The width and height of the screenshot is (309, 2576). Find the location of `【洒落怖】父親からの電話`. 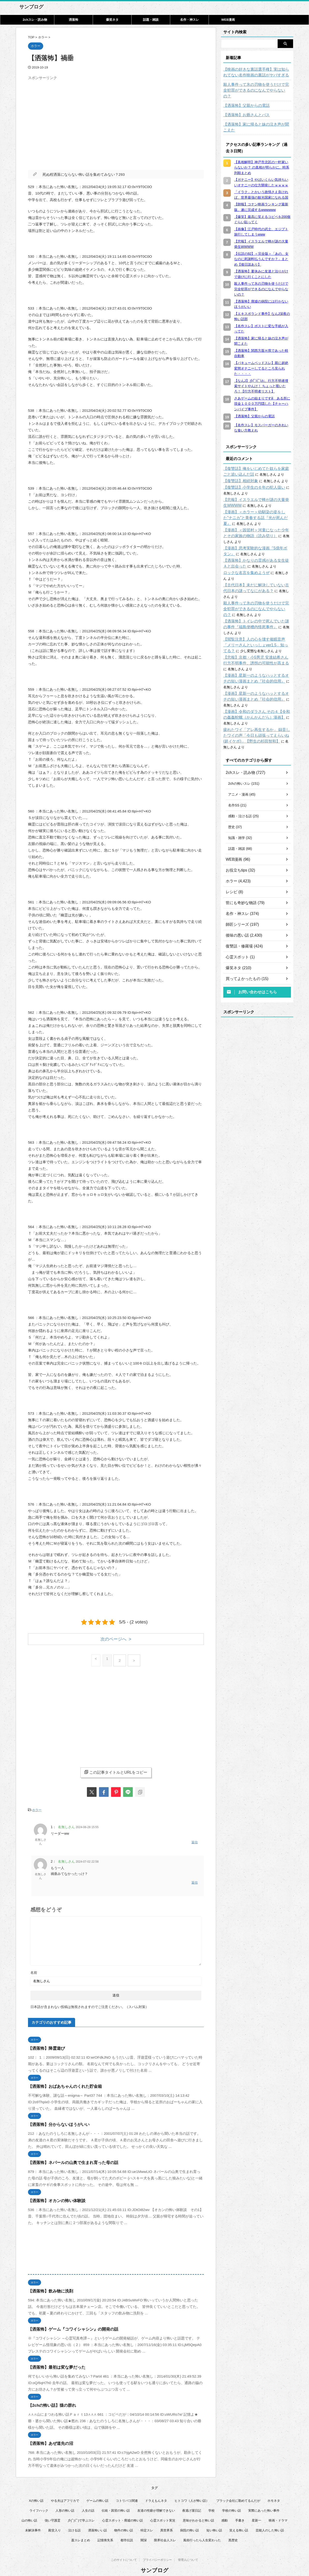

【洒落怖】父親からの電話 is located at coordinates (243, 100).